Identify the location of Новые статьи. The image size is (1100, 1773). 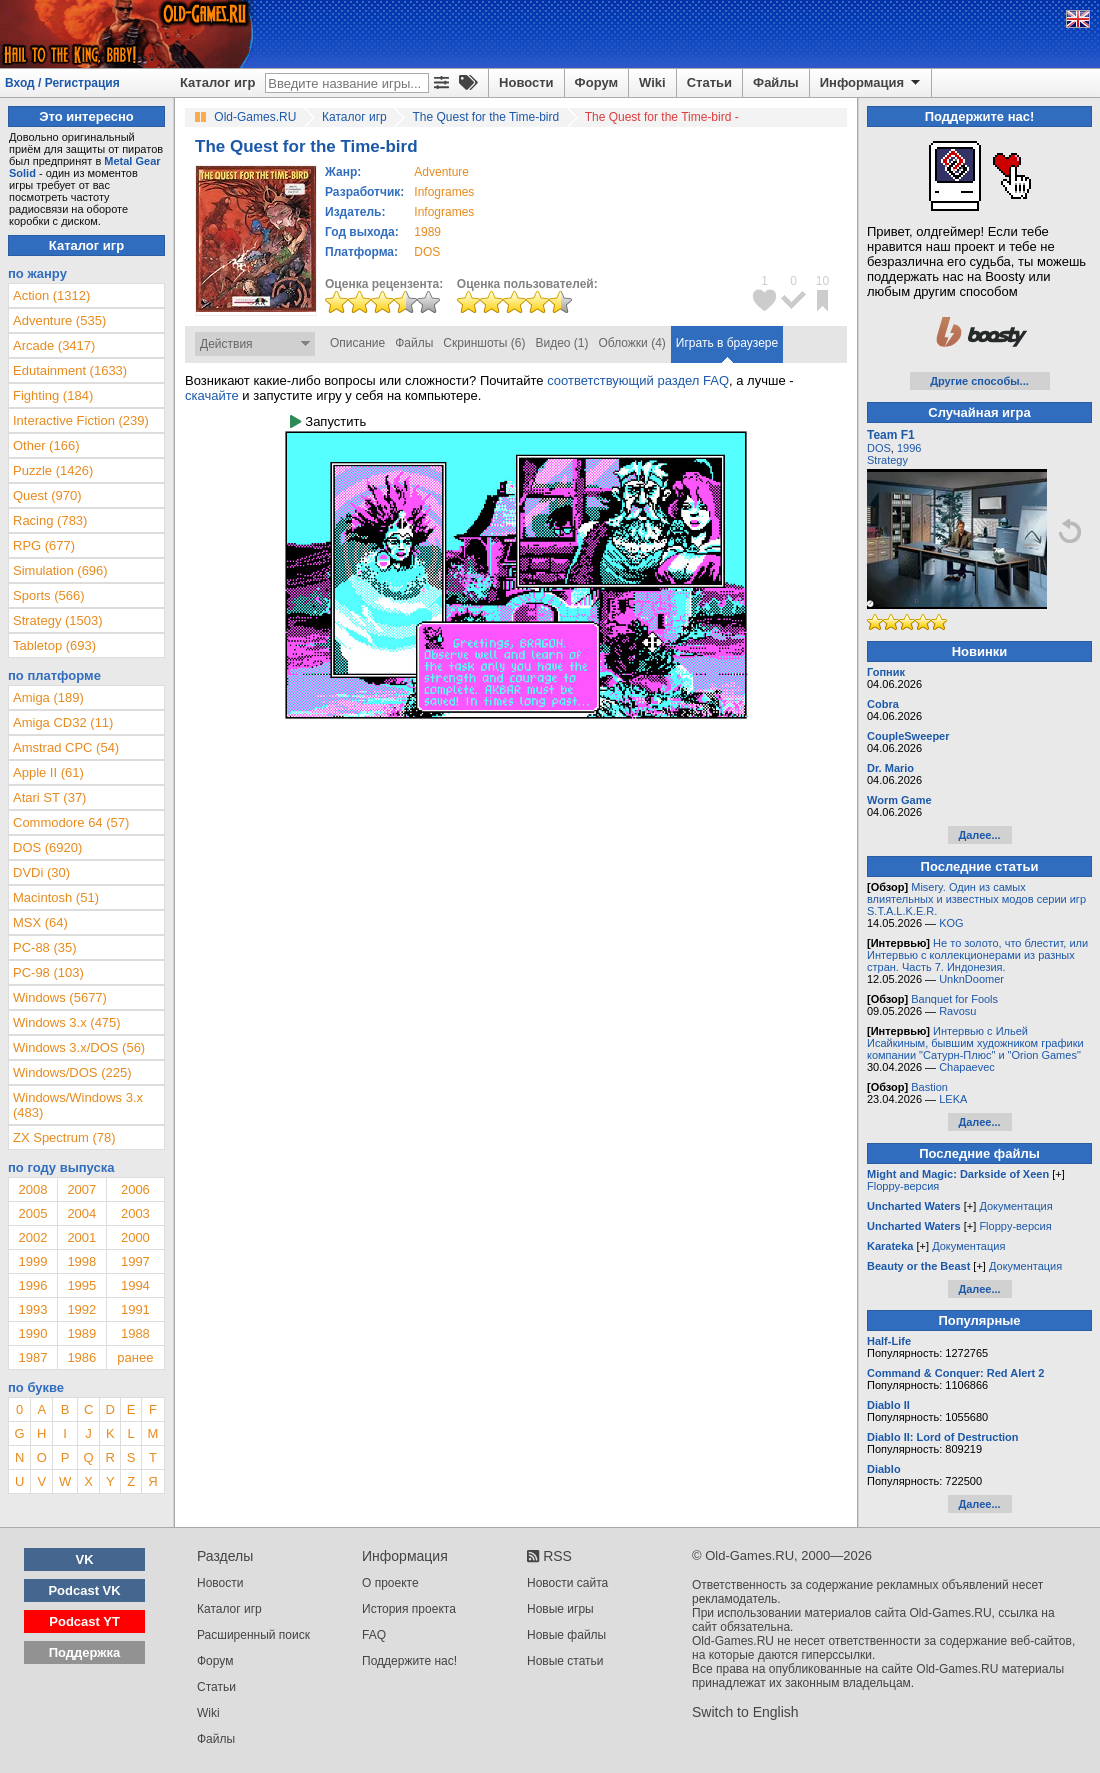
(565, 1661).